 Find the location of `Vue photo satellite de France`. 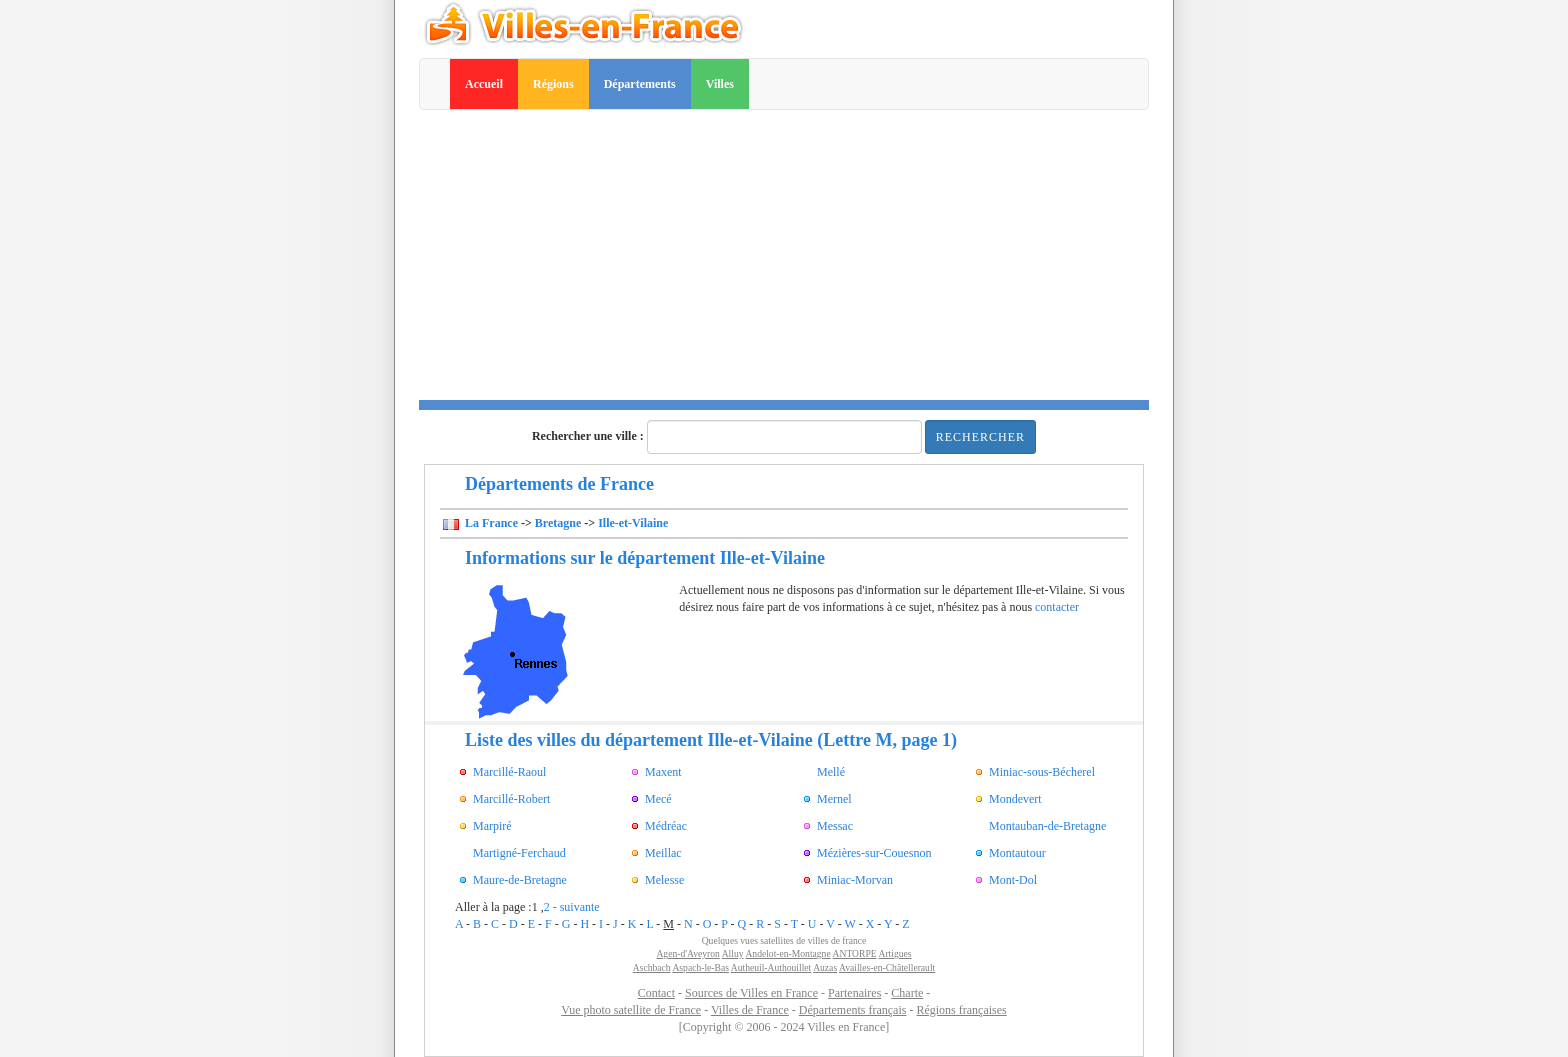

Vue photo satellite de France is located at coordinates (631, 1010).